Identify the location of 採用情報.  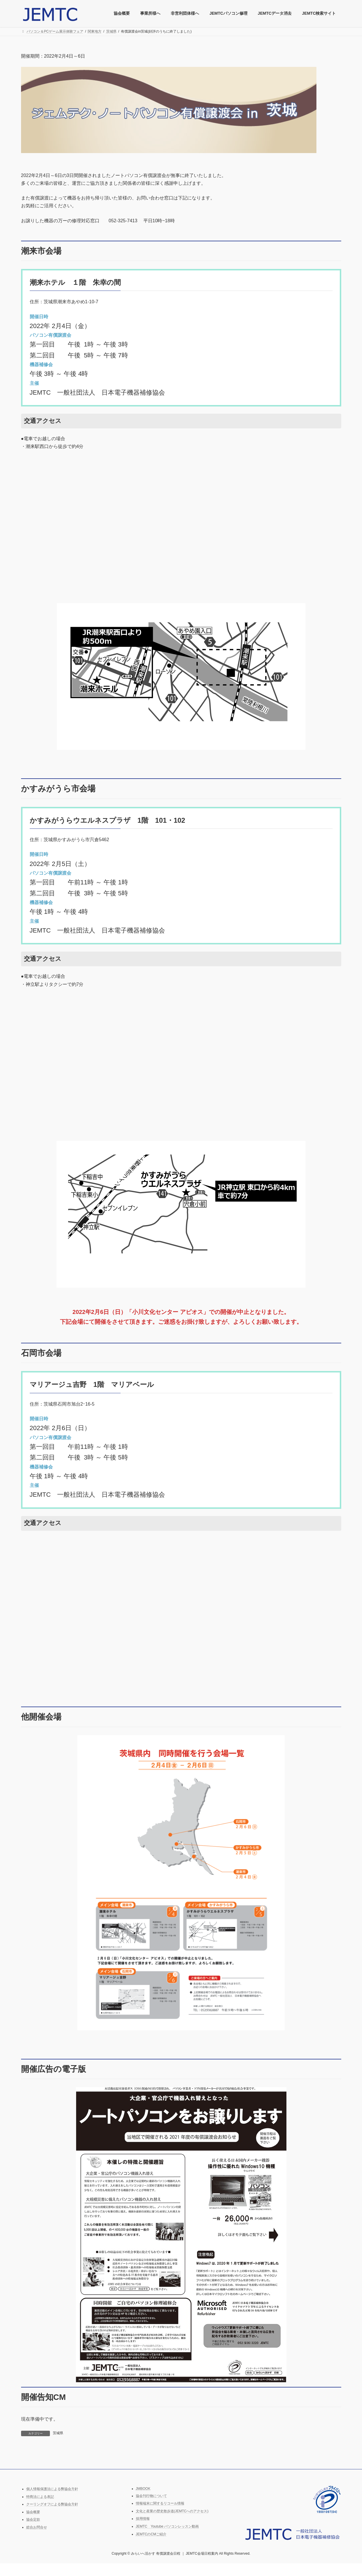
(143, 2519).